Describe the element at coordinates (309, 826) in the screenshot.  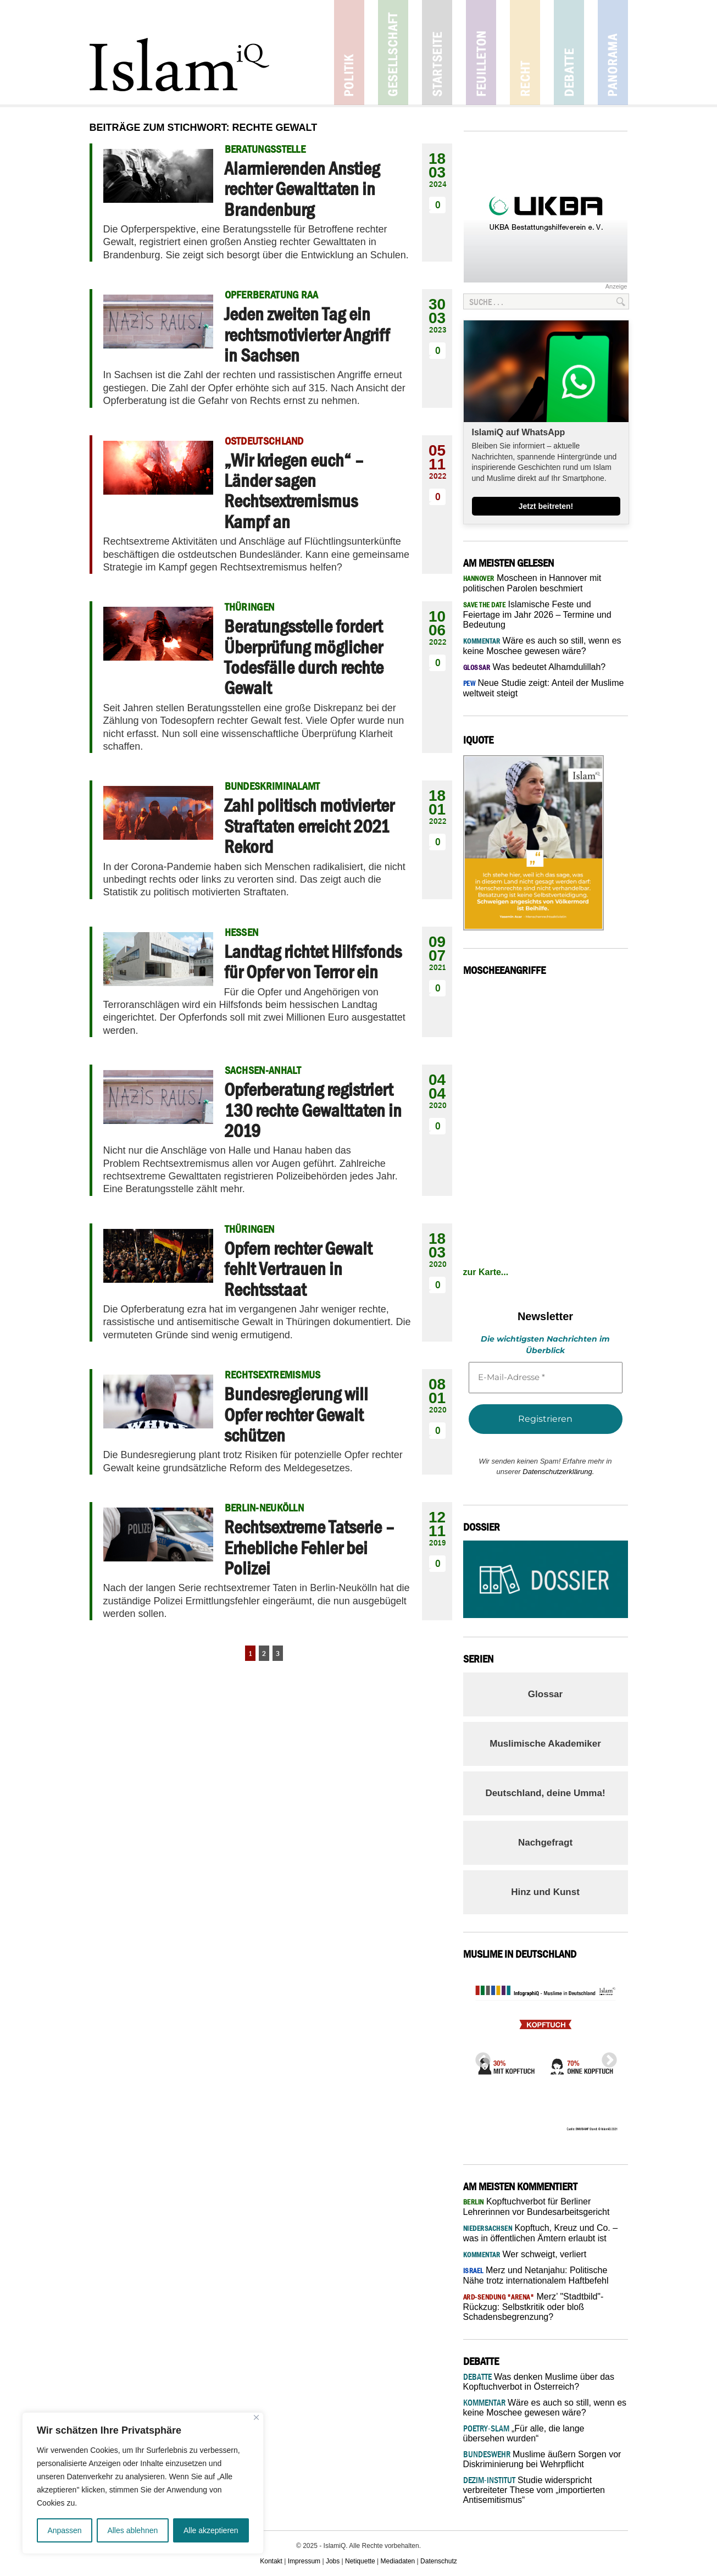
I see `Zahl politisch motivierter Straftaten erreicht 2021 Rekord` at that location.